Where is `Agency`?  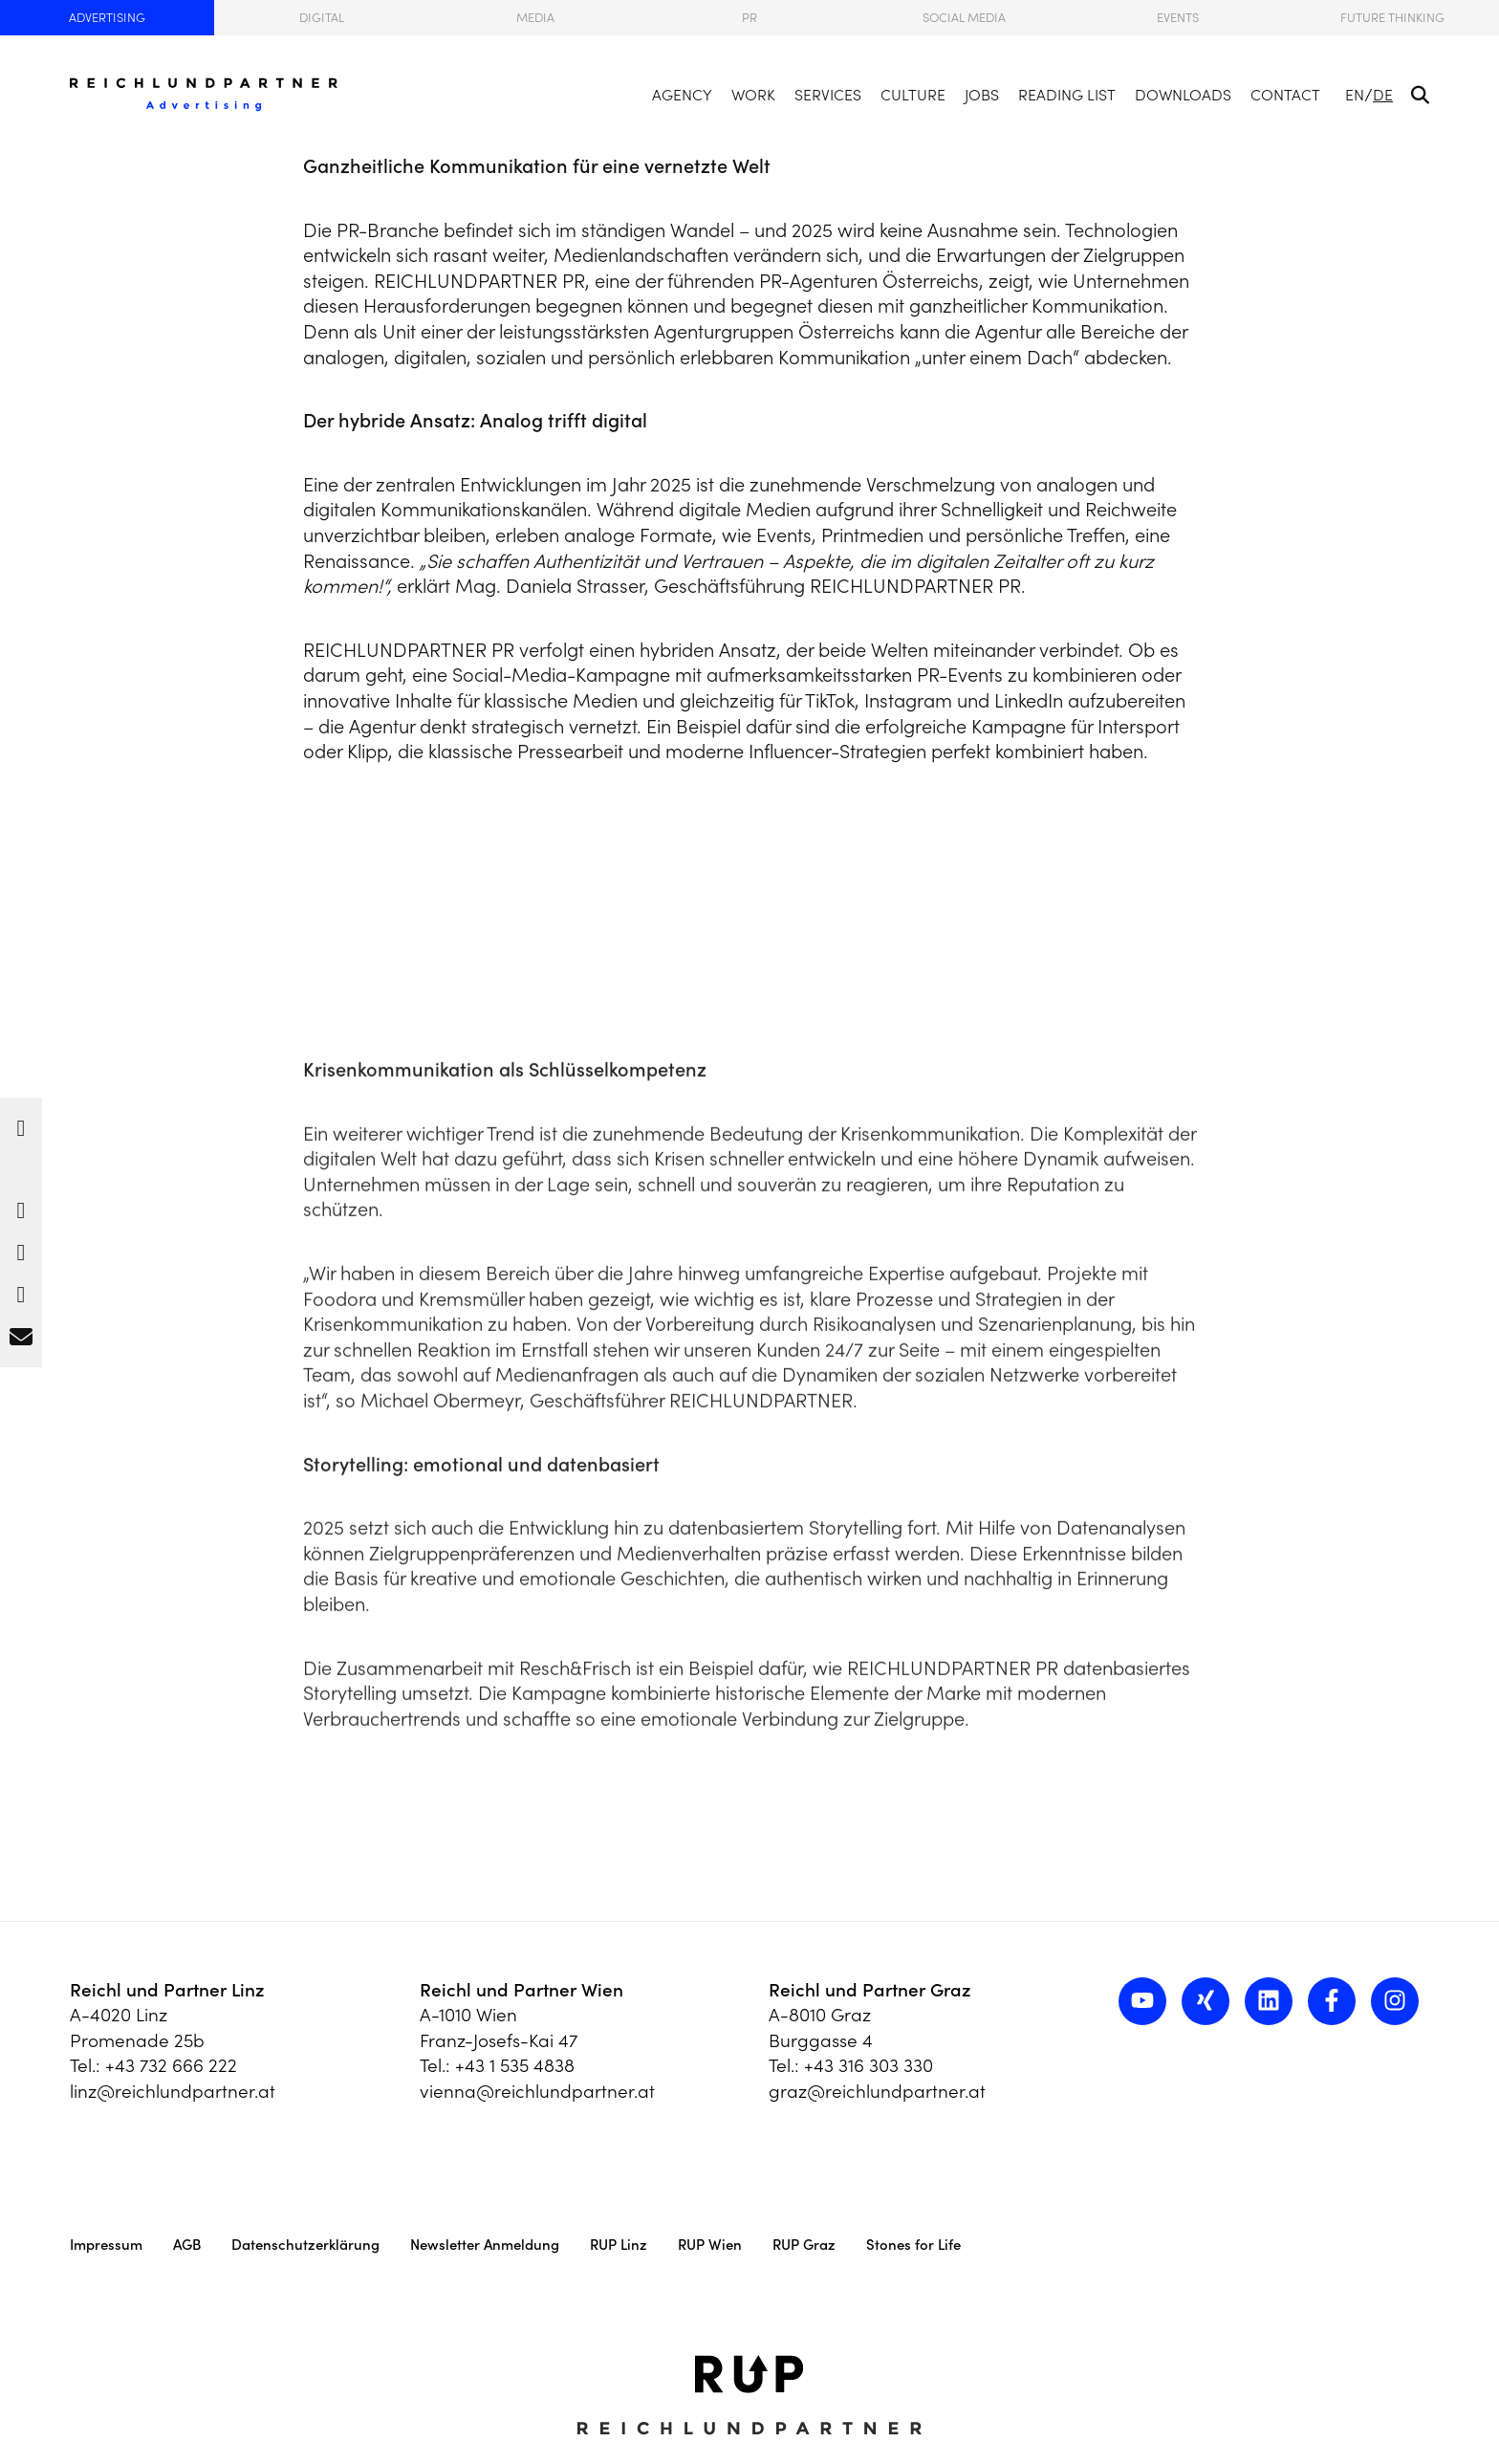 Agency is located at coordinates (682, 94).